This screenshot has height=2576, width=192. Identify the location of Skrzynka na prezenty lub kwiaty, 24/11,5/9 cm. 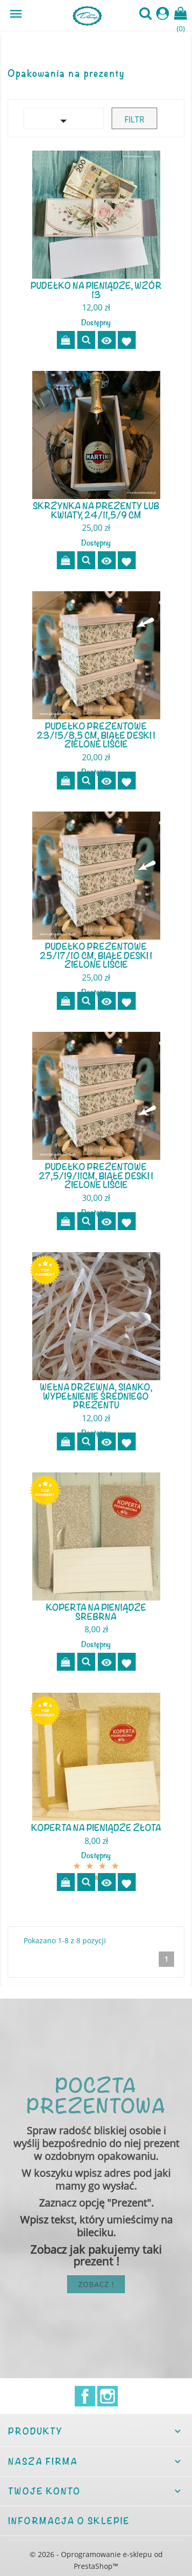
(96, 510).